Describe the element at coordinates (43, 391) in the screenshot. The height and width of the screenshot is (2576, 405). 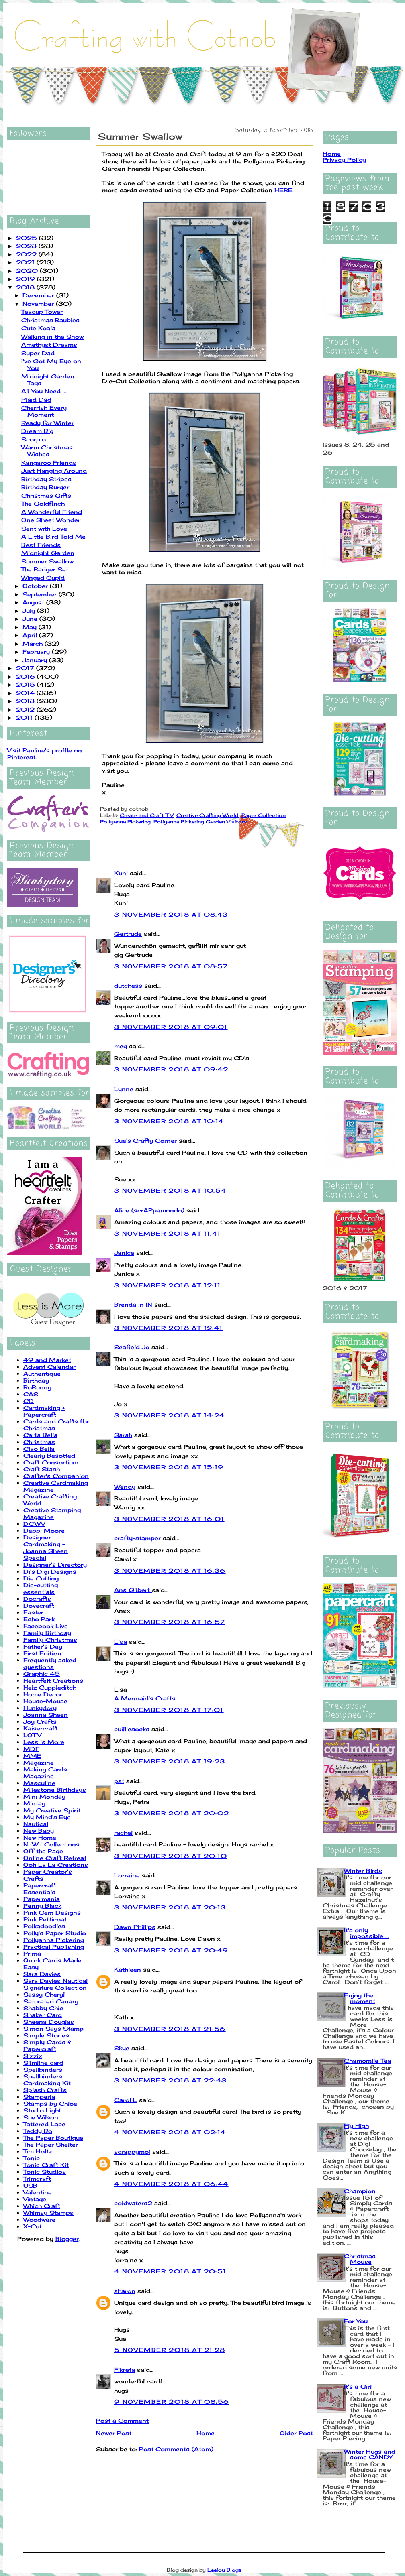
I see `All You Need ...` at that location.